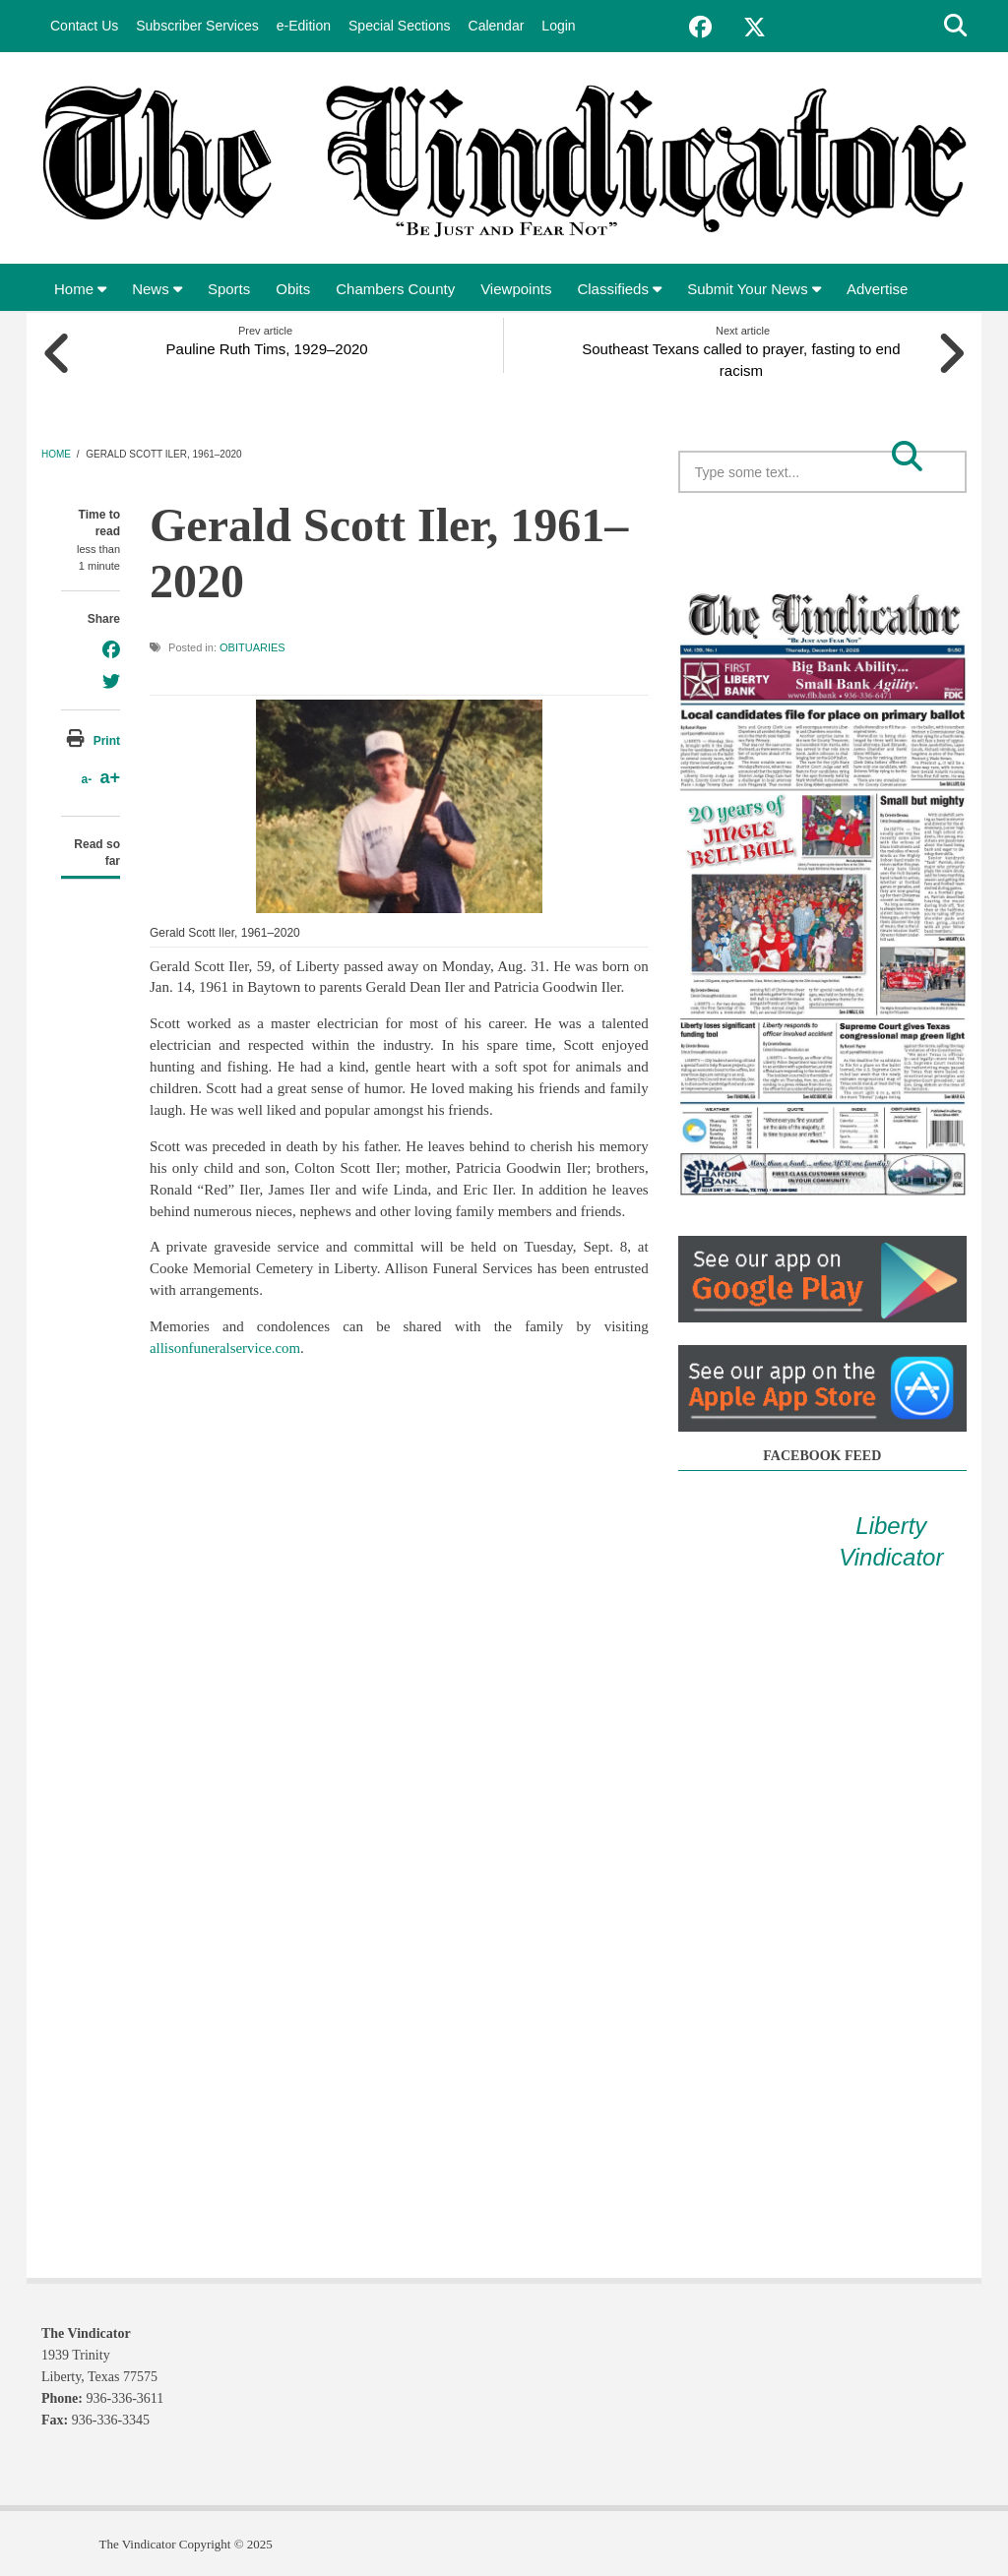 This screenshot has height=2576, width=1008. Describe the element at coordinates (197, 25) in the screenshot. I see `Subscriber Services` at that location.